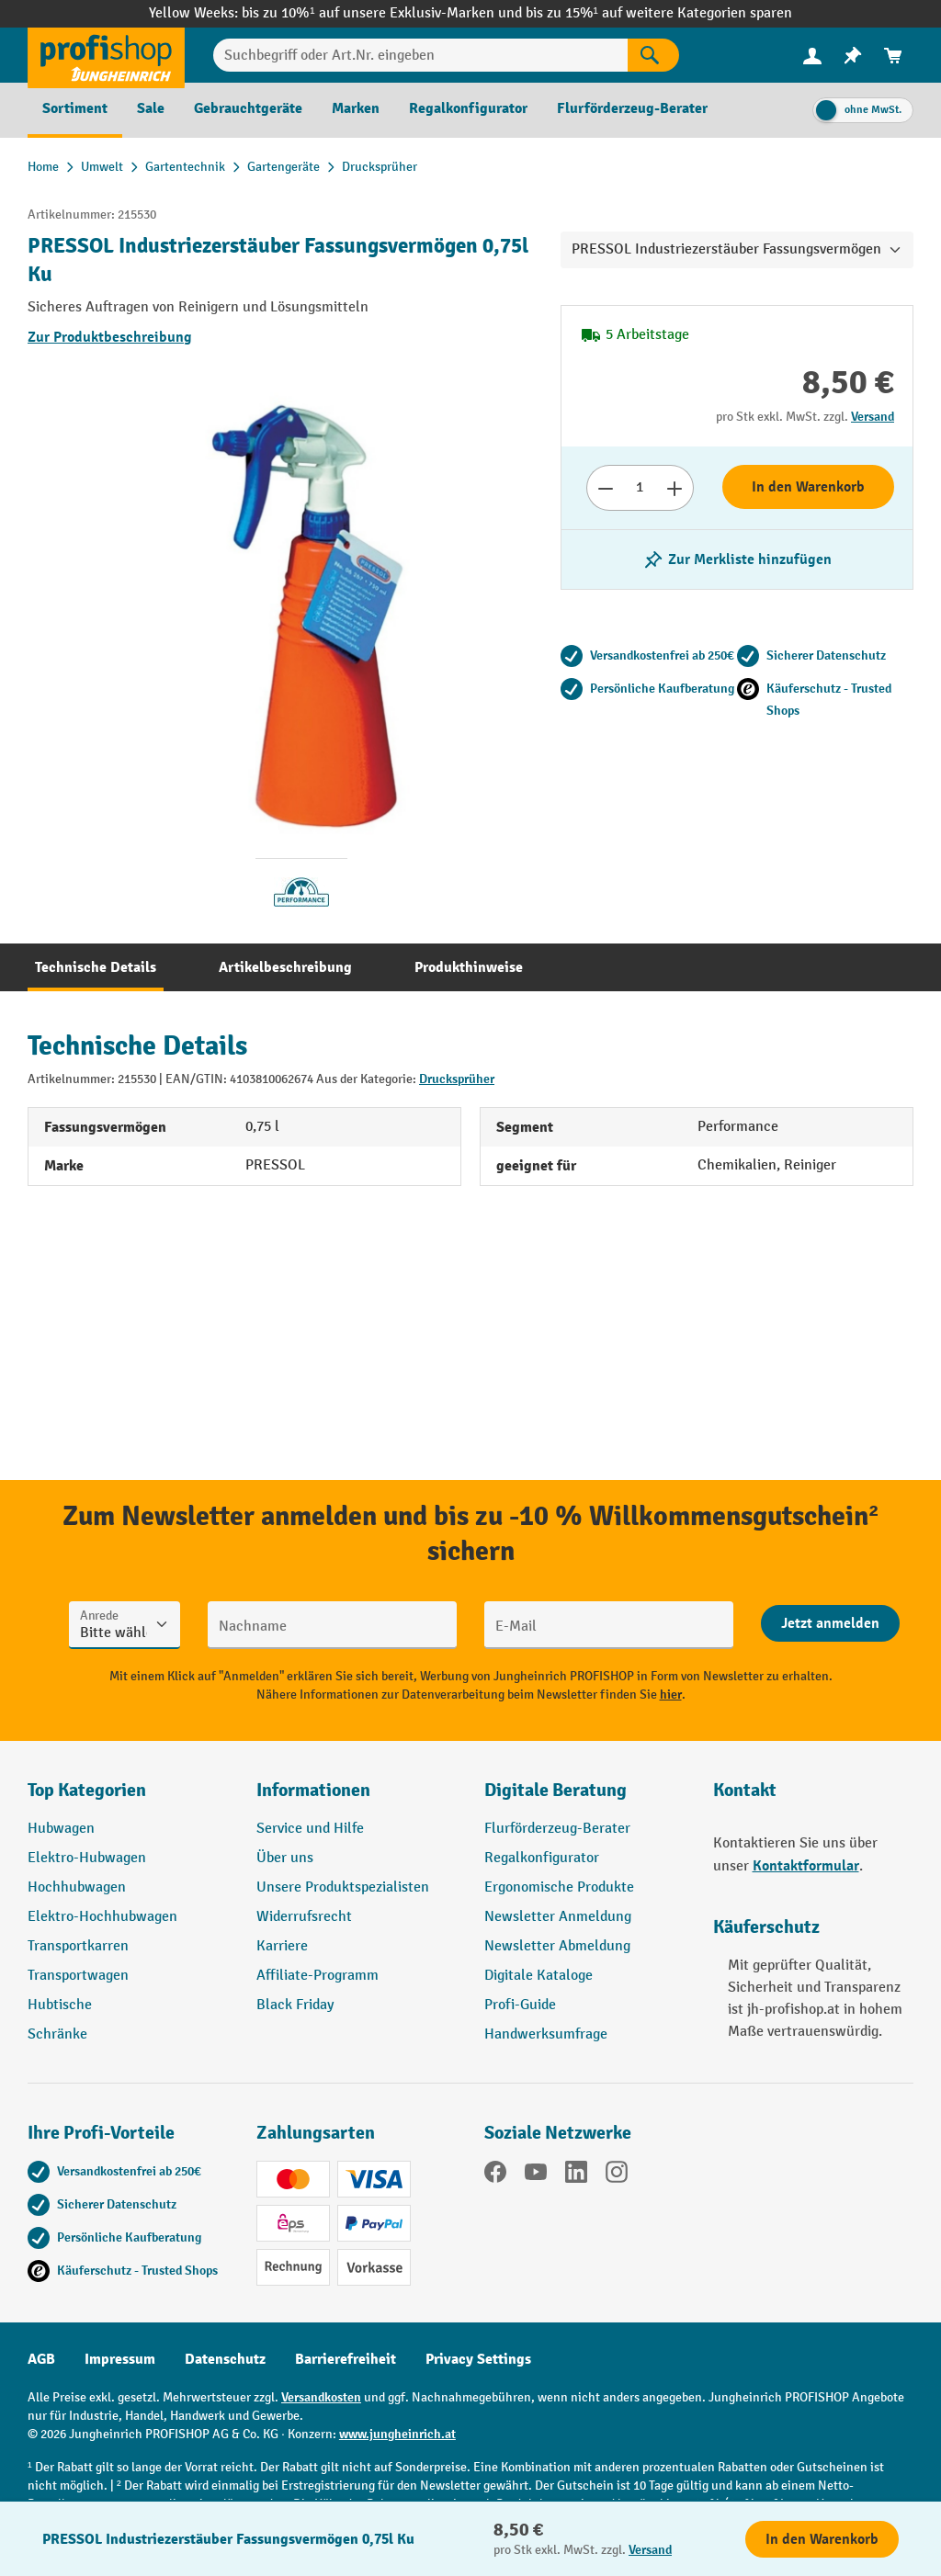 The image size is (941, 2576). What do you see at coordinates (295, 2005) in the screenshot?
I see `Black Friday` at bounding box center [295, 2005].